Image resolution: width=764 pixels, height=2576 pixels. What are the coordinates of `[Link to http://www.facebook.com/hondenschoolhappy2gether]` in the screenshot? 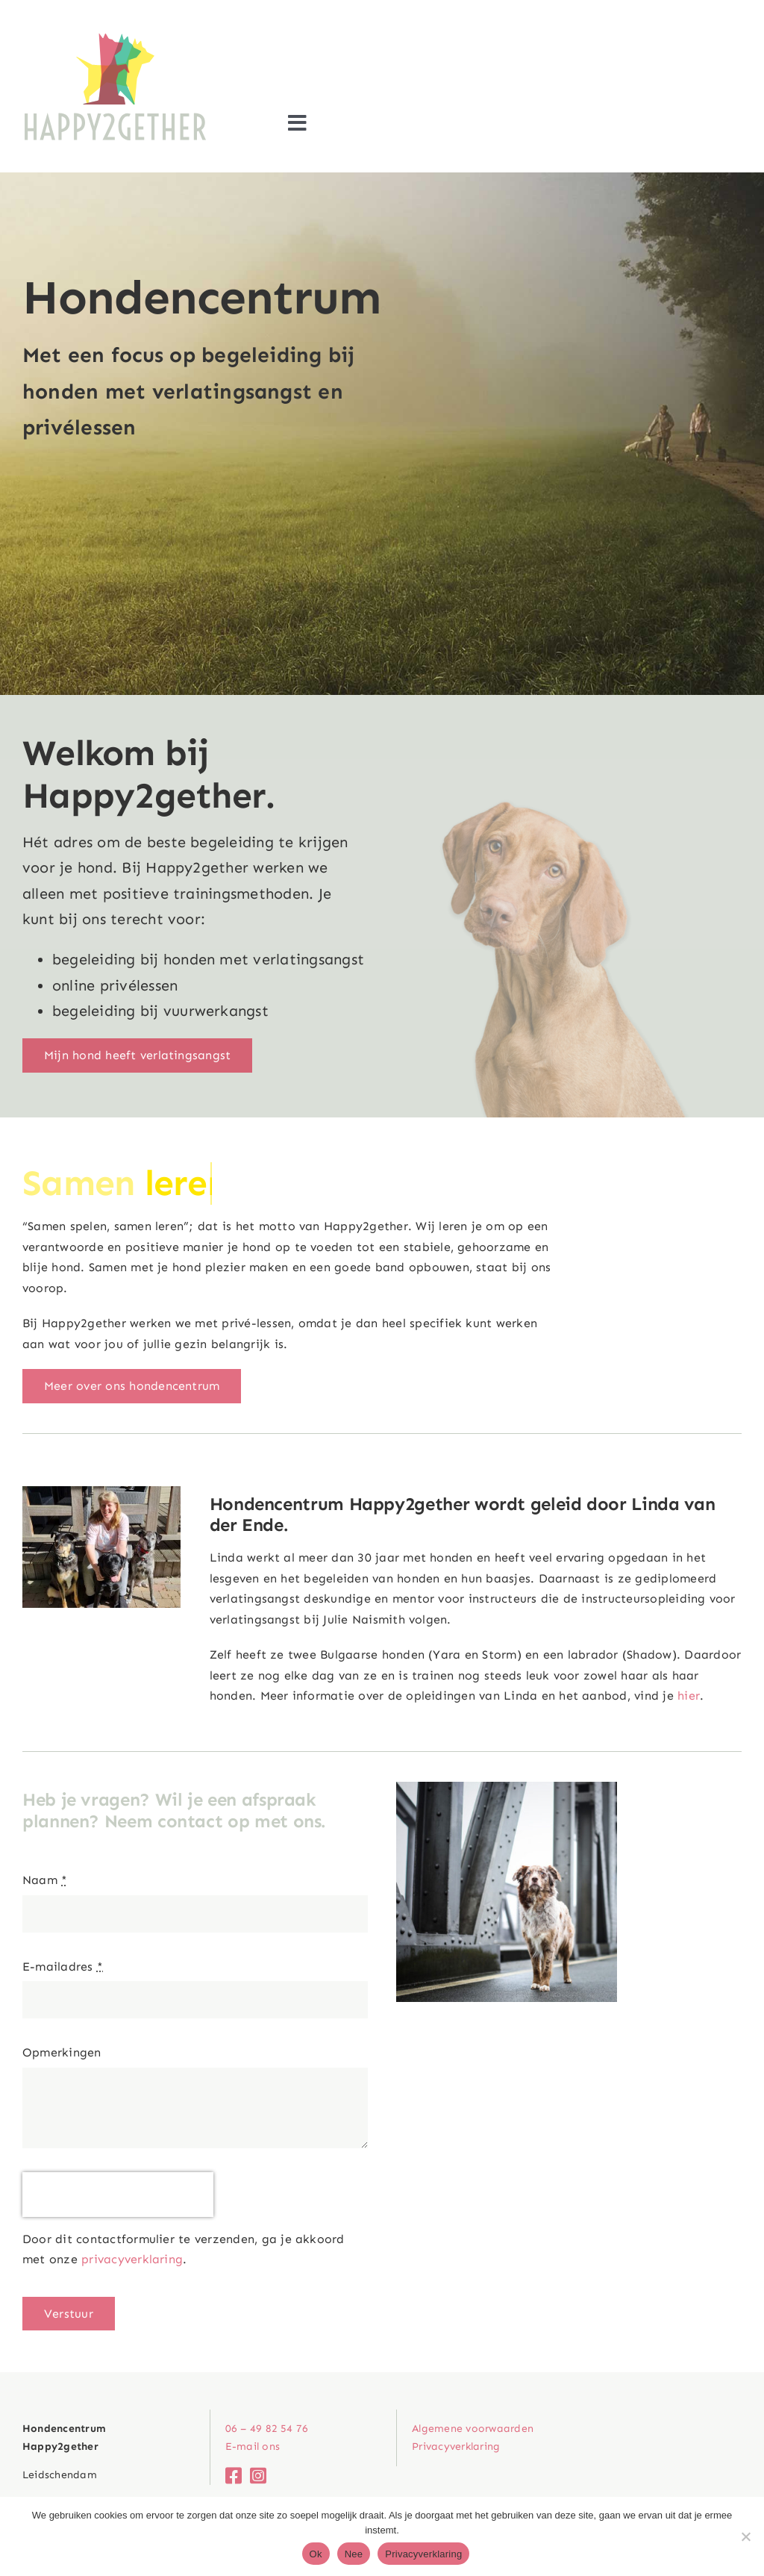 It's located at (230, 2475).